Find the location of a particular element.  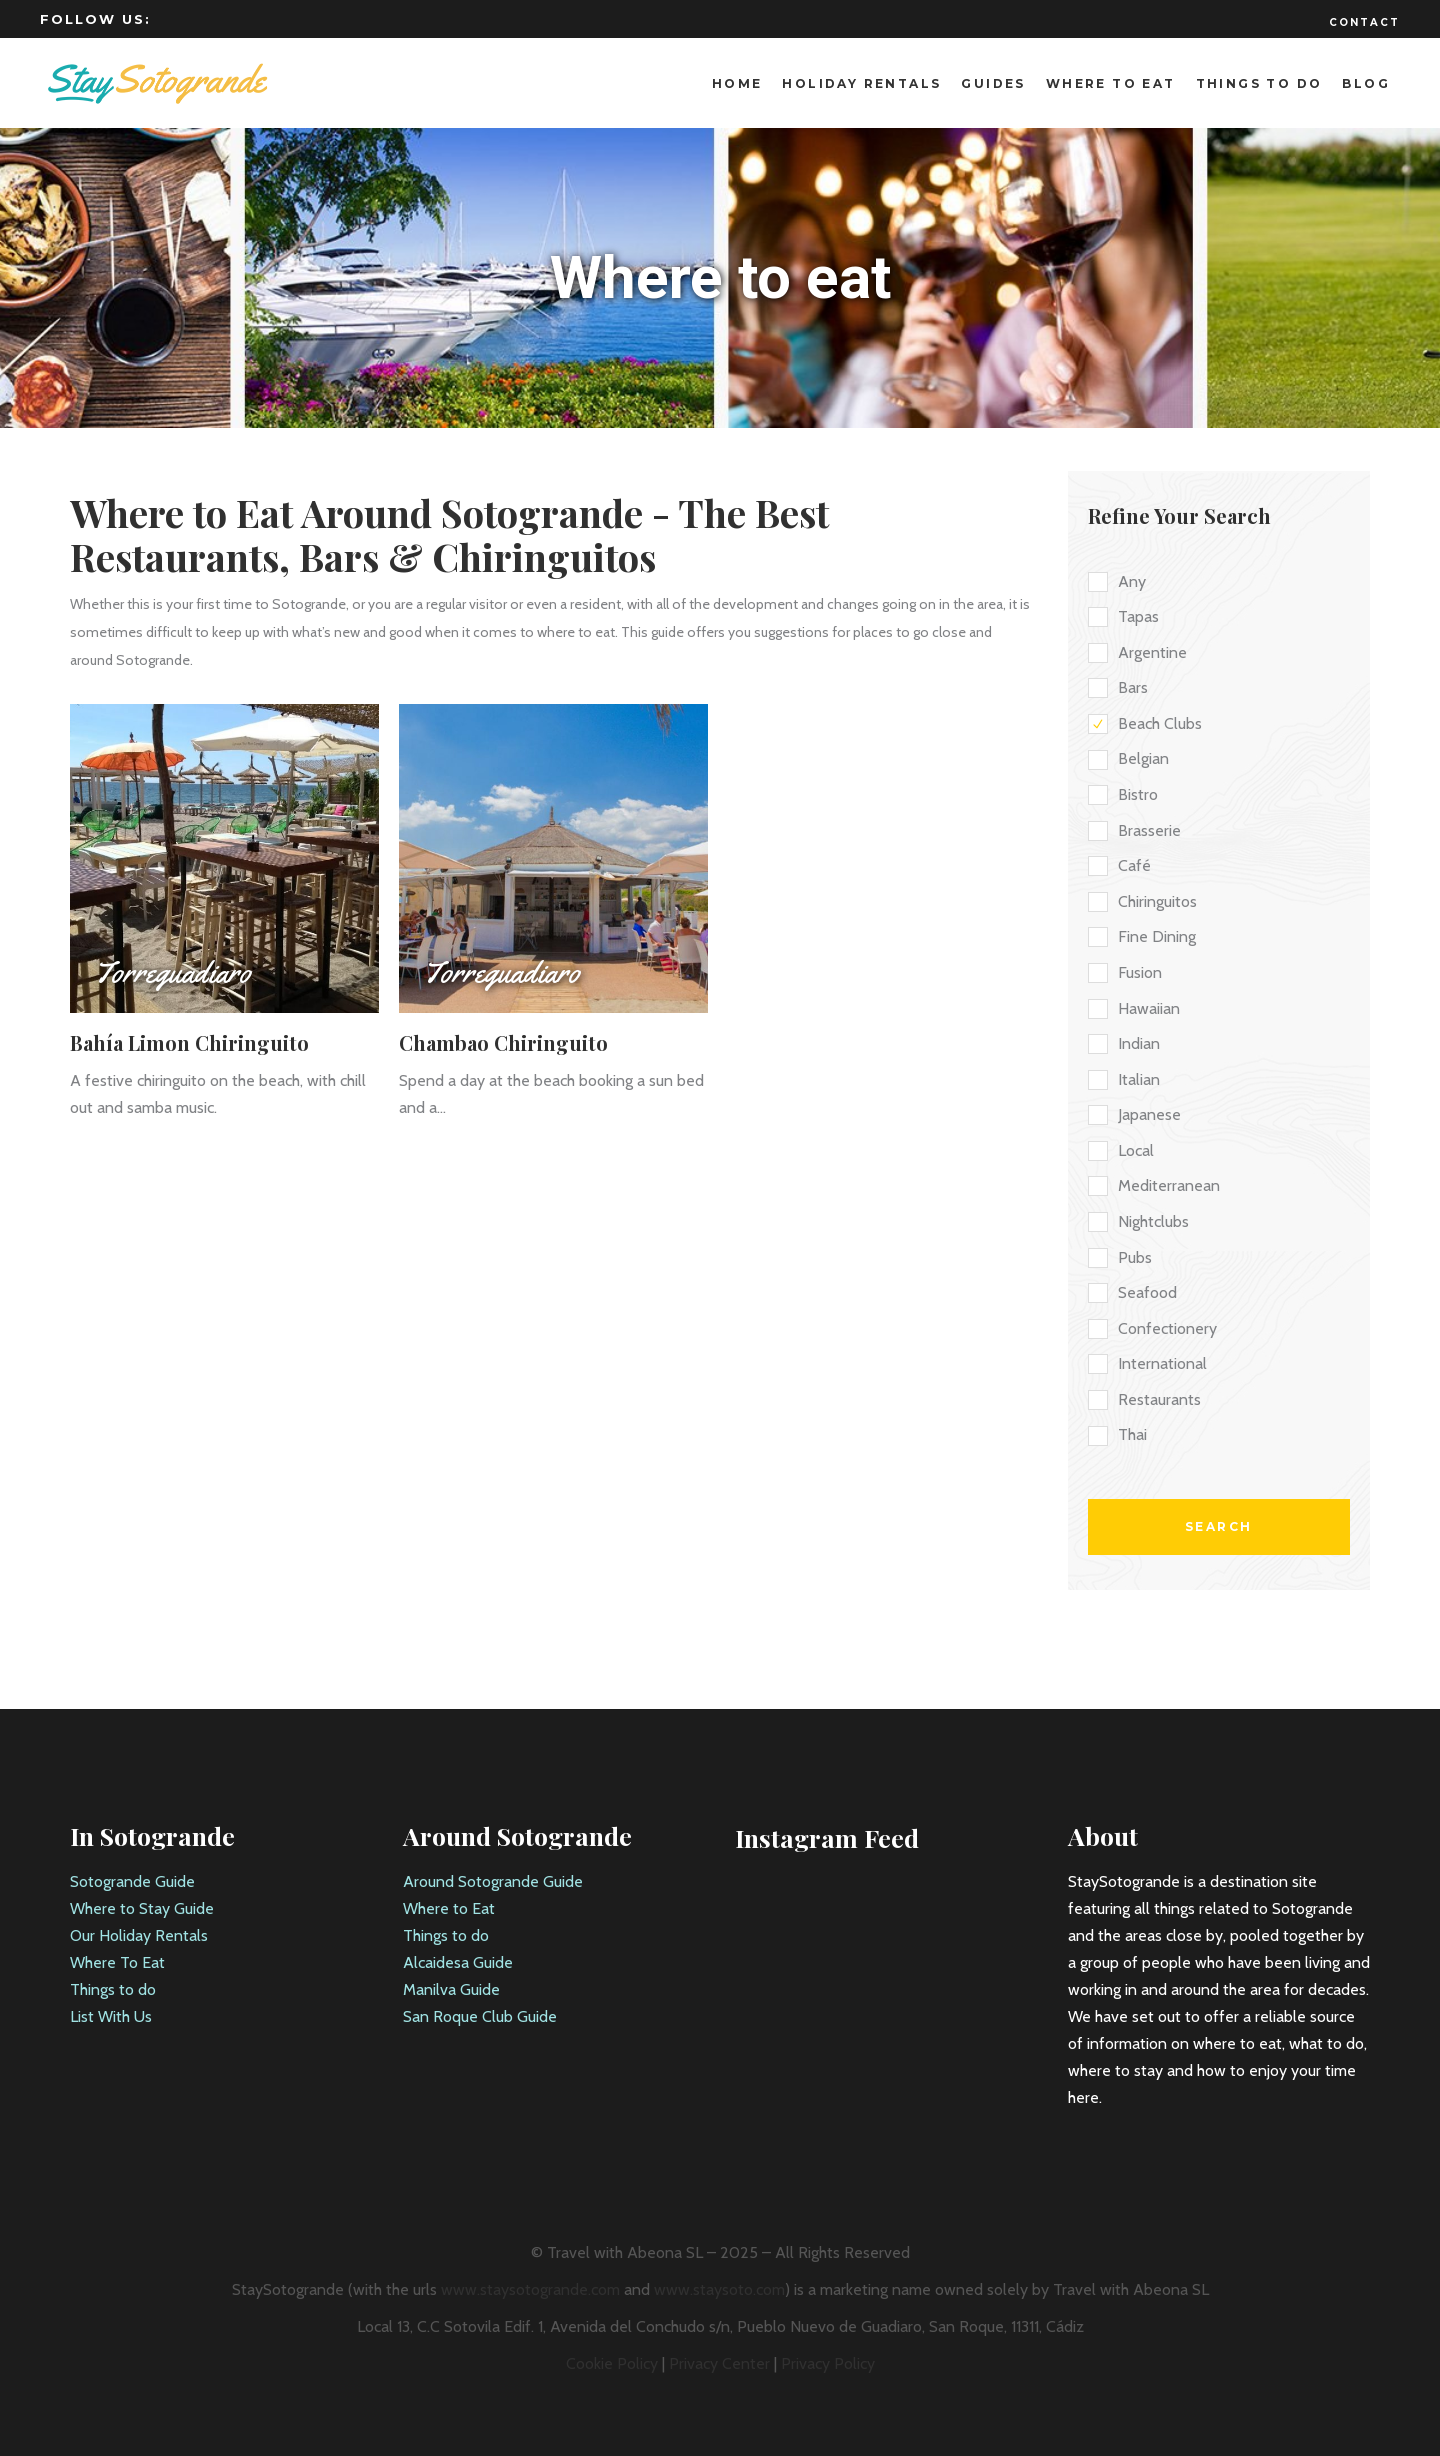

Bahía Limon Chiringuito is located at coordinates (189, 1042).